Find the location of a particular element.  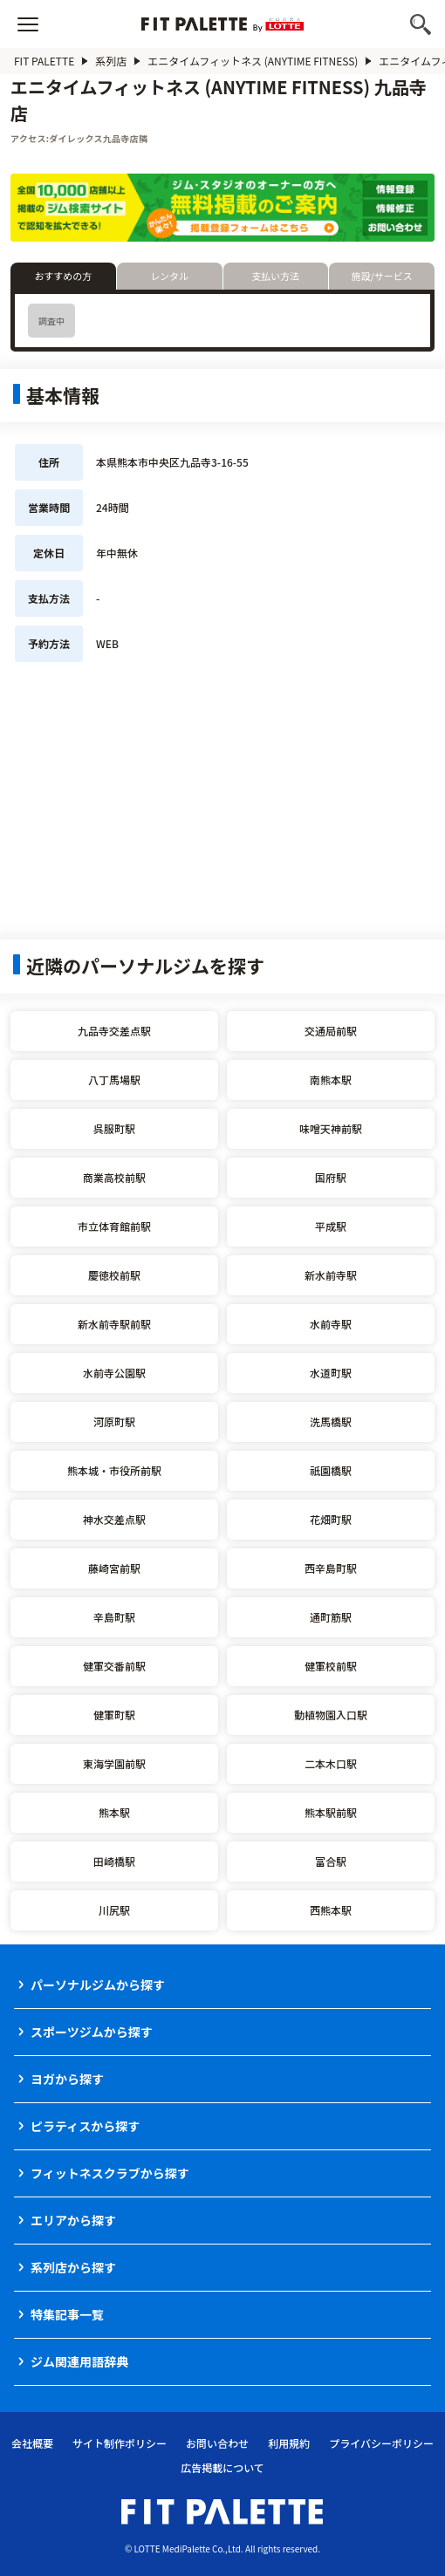

西辛島町駅 is located at coordinates (331, 1568).